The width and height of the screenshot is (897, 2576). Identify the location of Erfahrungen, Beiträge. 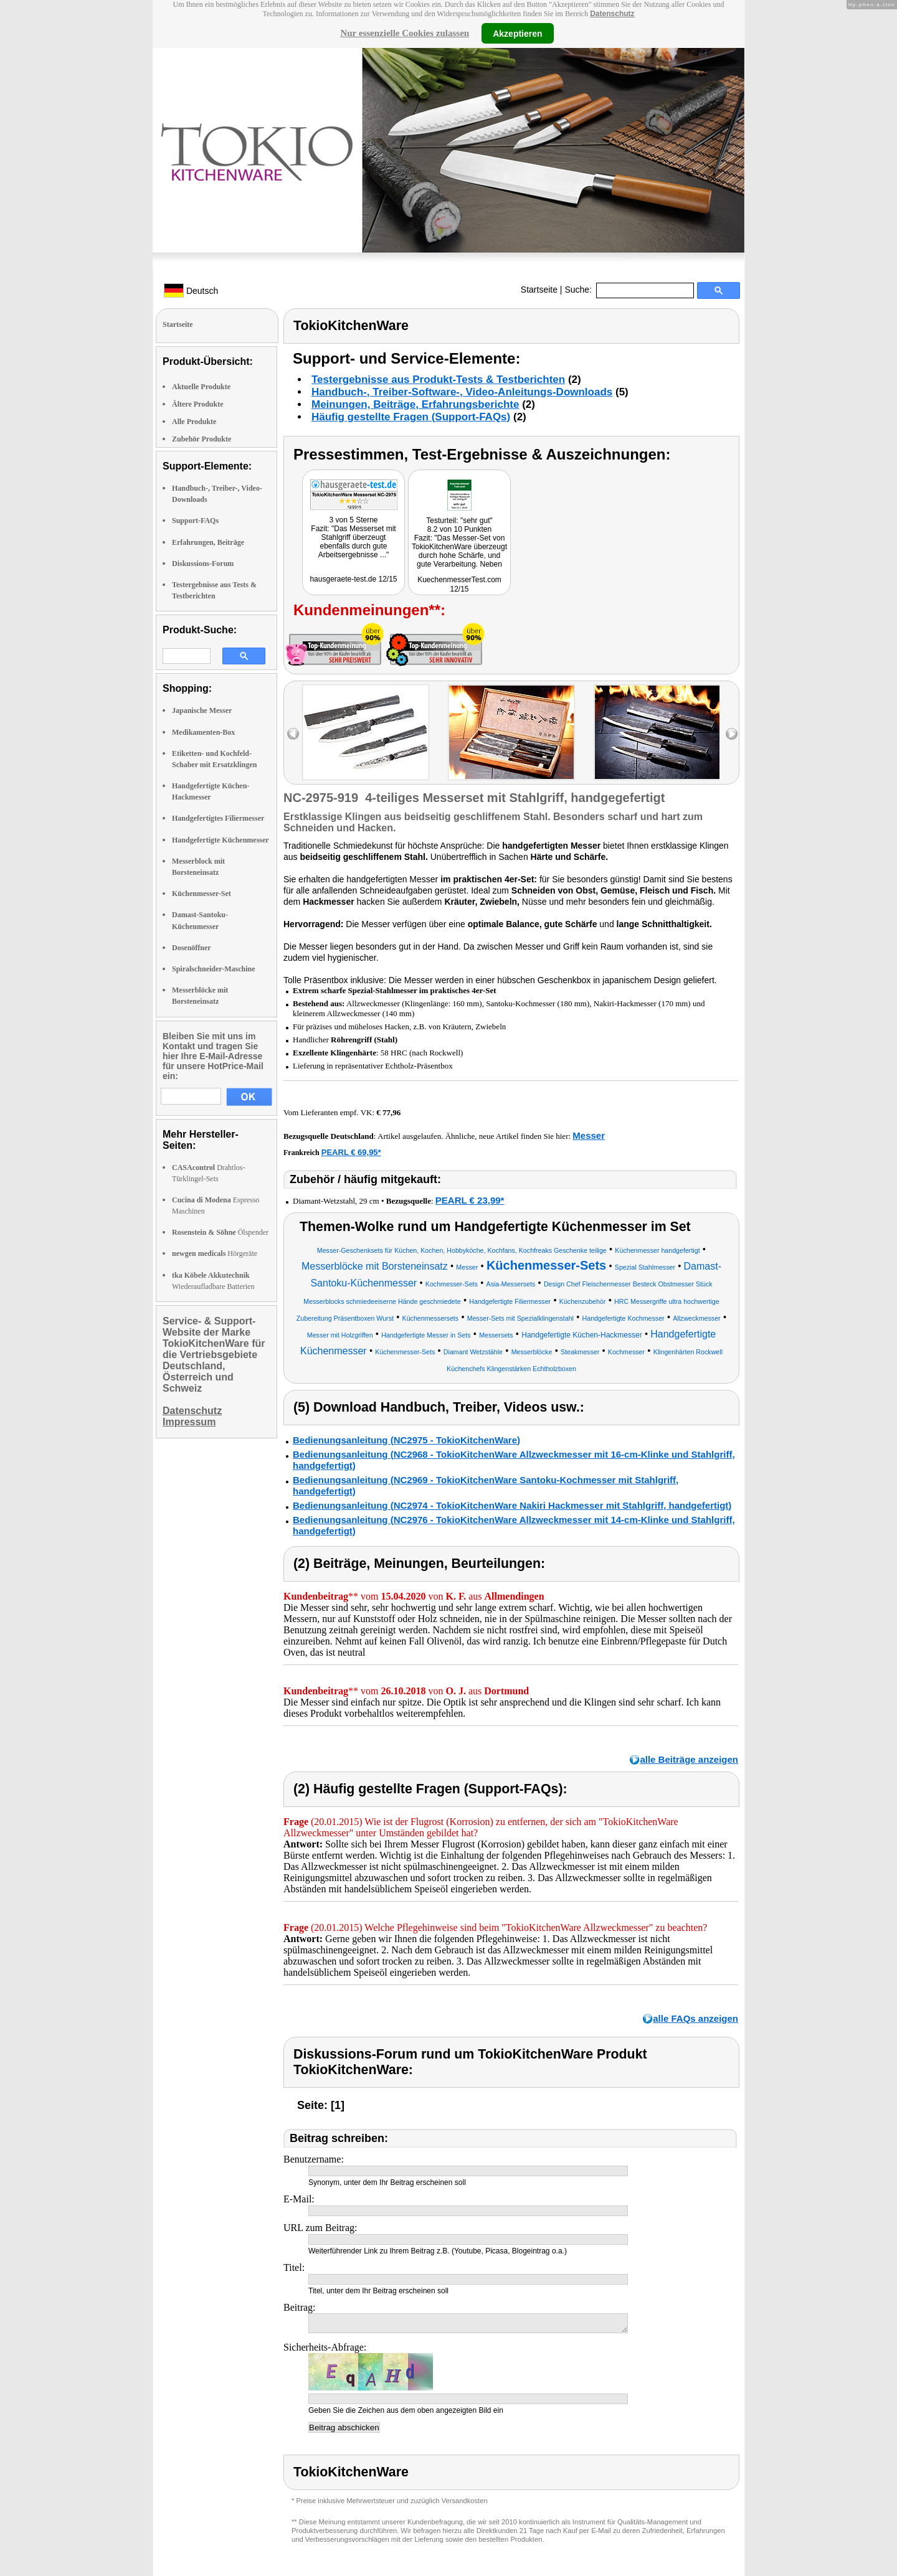
(208, 542).